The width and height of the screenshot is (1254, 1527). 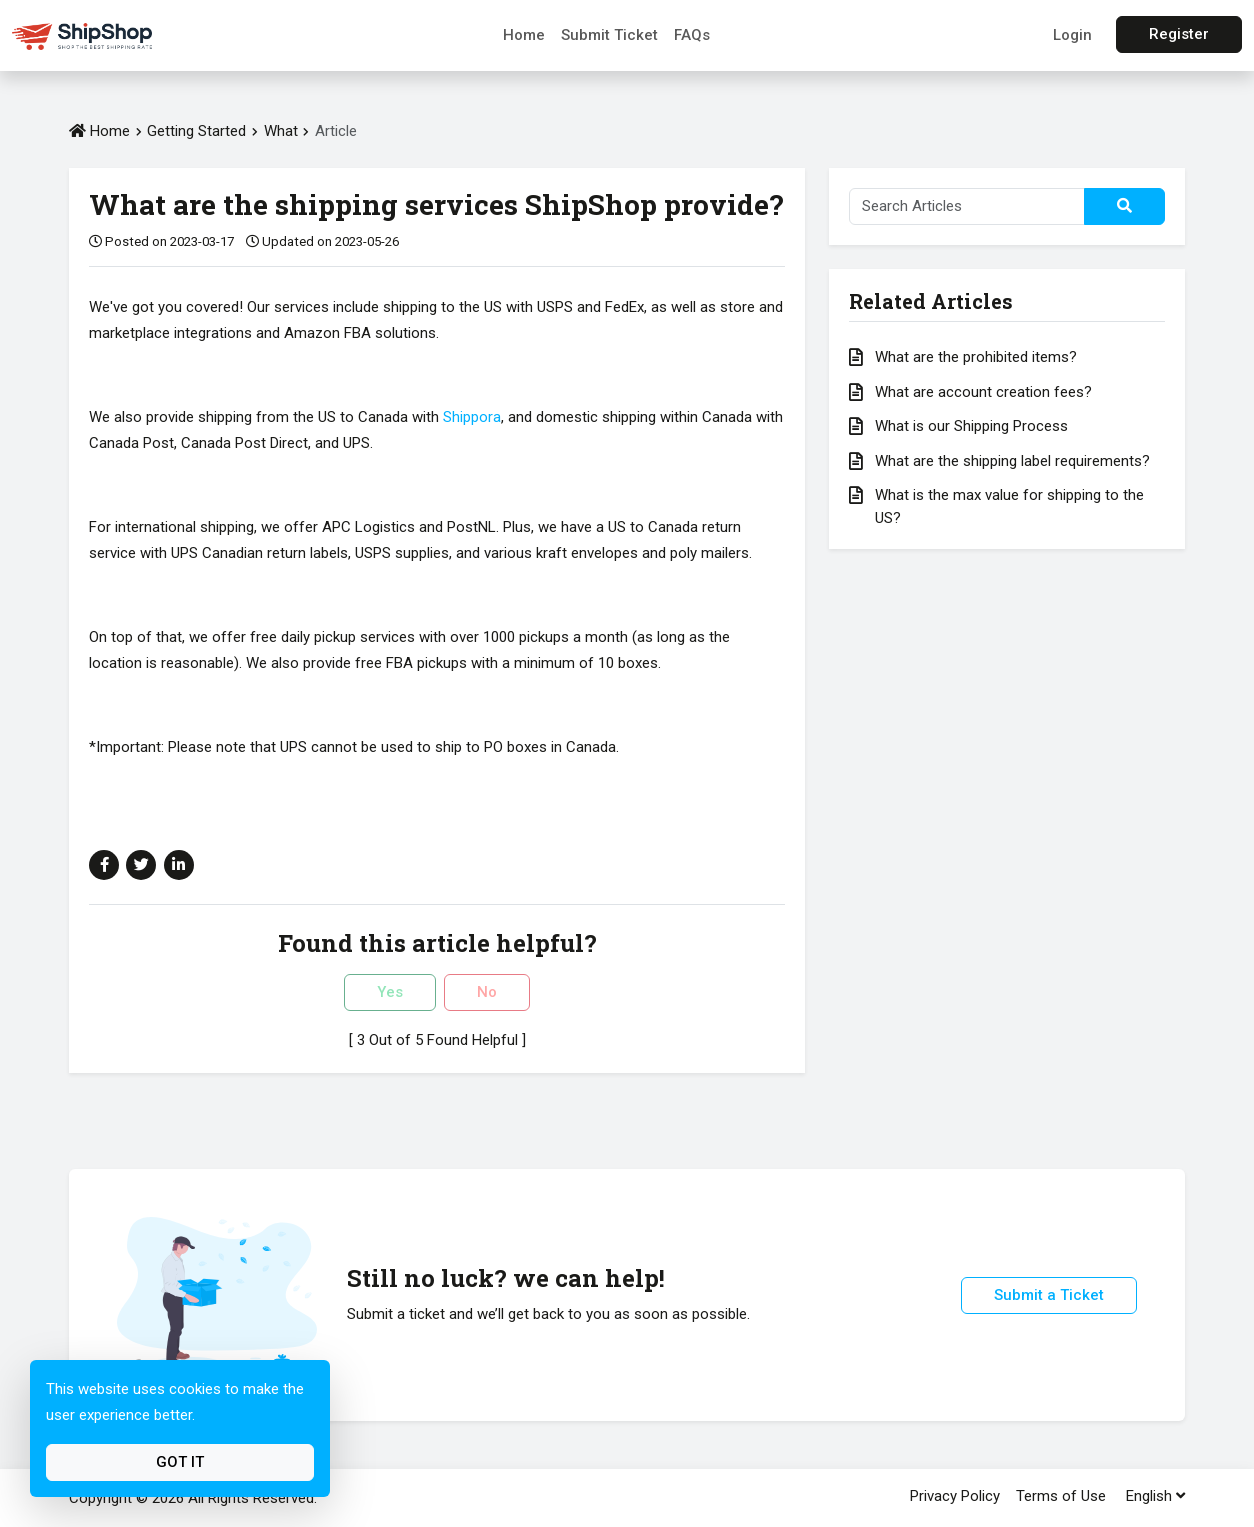 I want to click on Got It, so click(x=180, y=1462).